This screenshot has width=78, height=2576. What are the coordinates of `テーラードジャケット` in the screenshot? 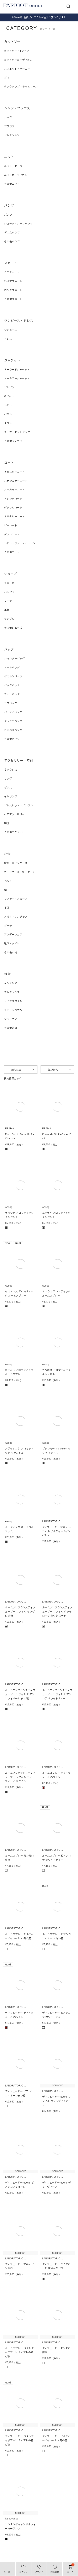 It's located at (17, 369).